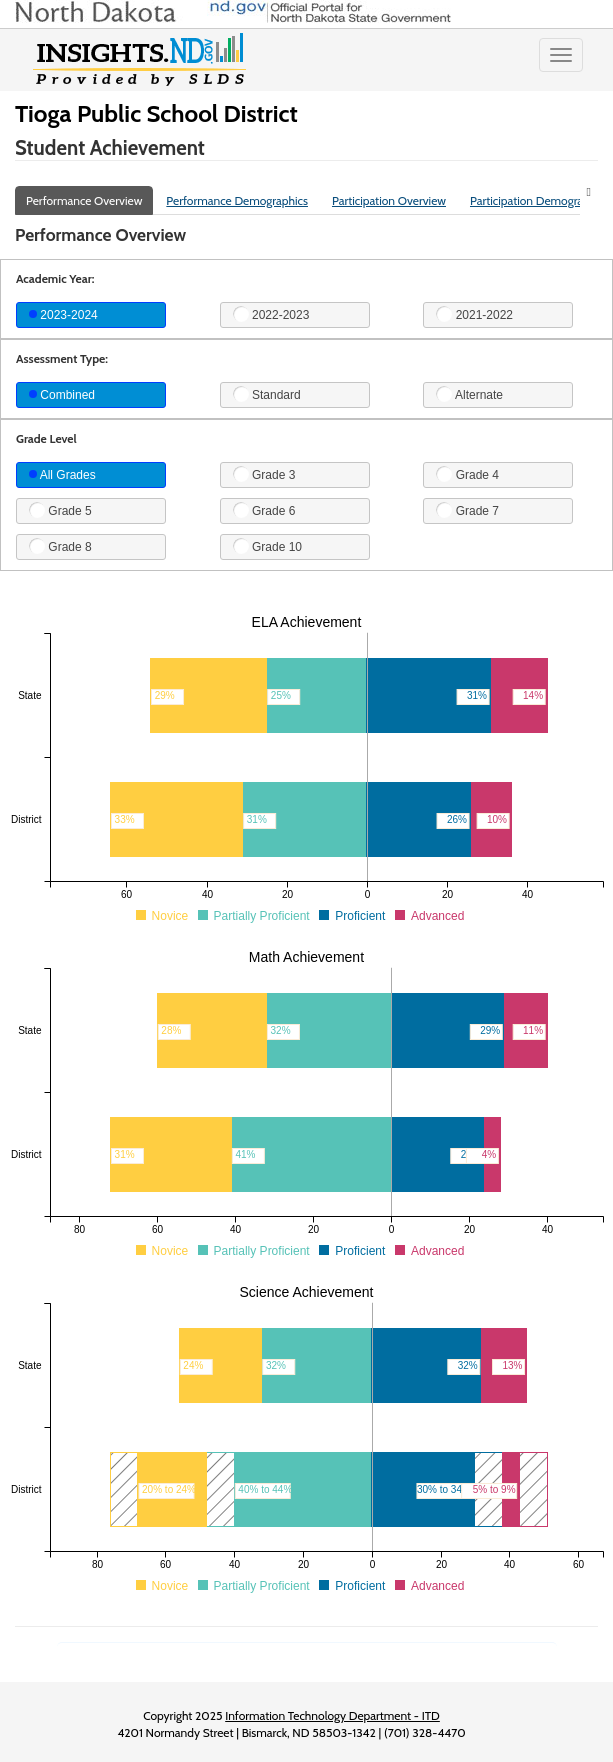 The image size is (613, 1762). I want to click on Participation Overview, so click(389, 200).